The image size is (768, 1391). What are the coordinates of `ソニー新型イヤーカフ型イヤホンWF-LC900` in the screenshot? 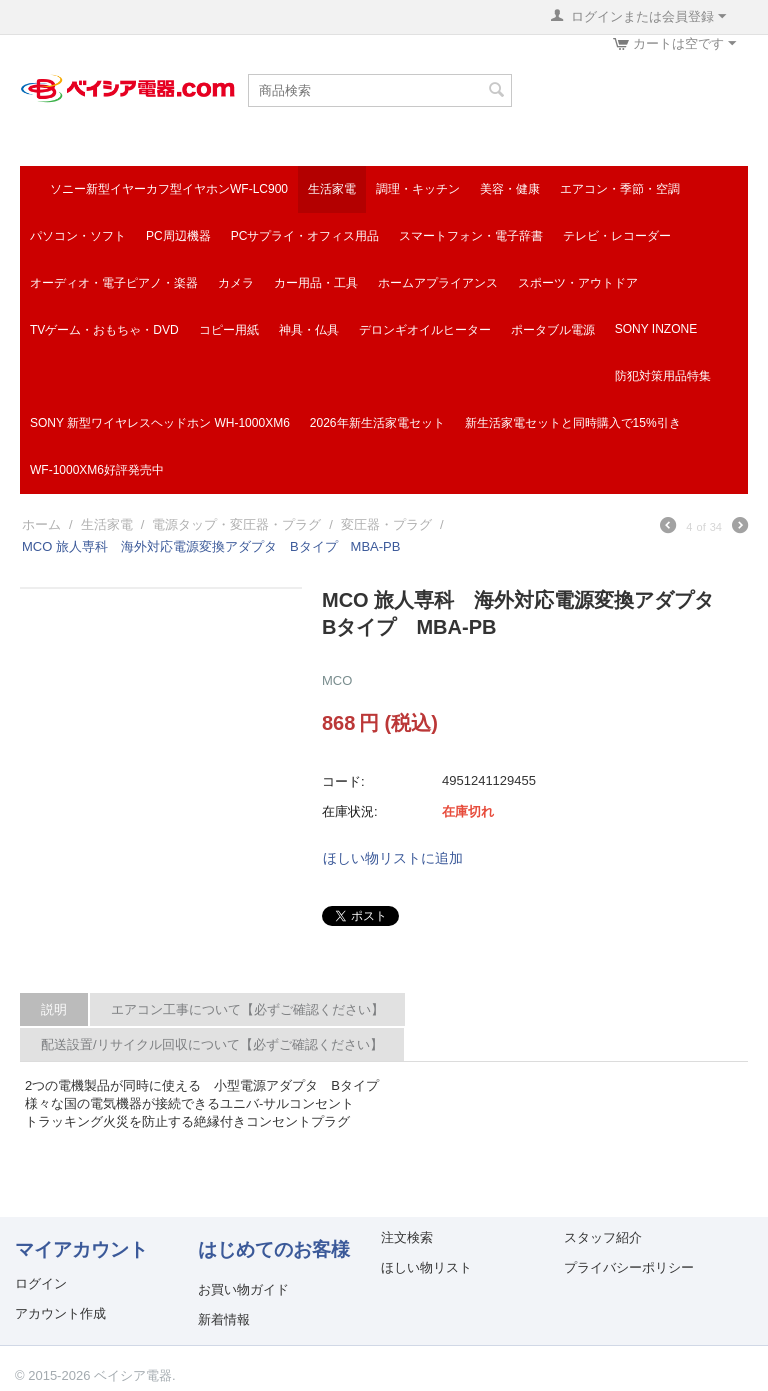 It's located at (169, 189).